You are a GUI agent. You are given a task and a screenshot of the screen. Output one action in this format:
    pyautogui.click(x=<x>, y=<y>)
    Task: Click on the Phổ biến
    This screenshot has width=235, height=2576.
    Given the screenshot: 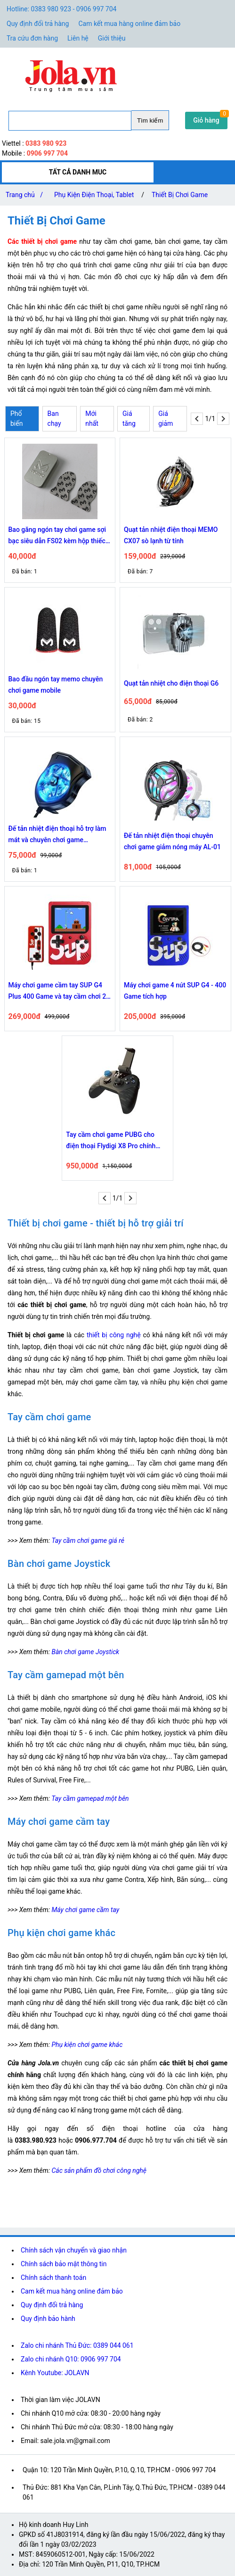 What is the action you would take?
    pyautogui.click(x=16, y=418)
    